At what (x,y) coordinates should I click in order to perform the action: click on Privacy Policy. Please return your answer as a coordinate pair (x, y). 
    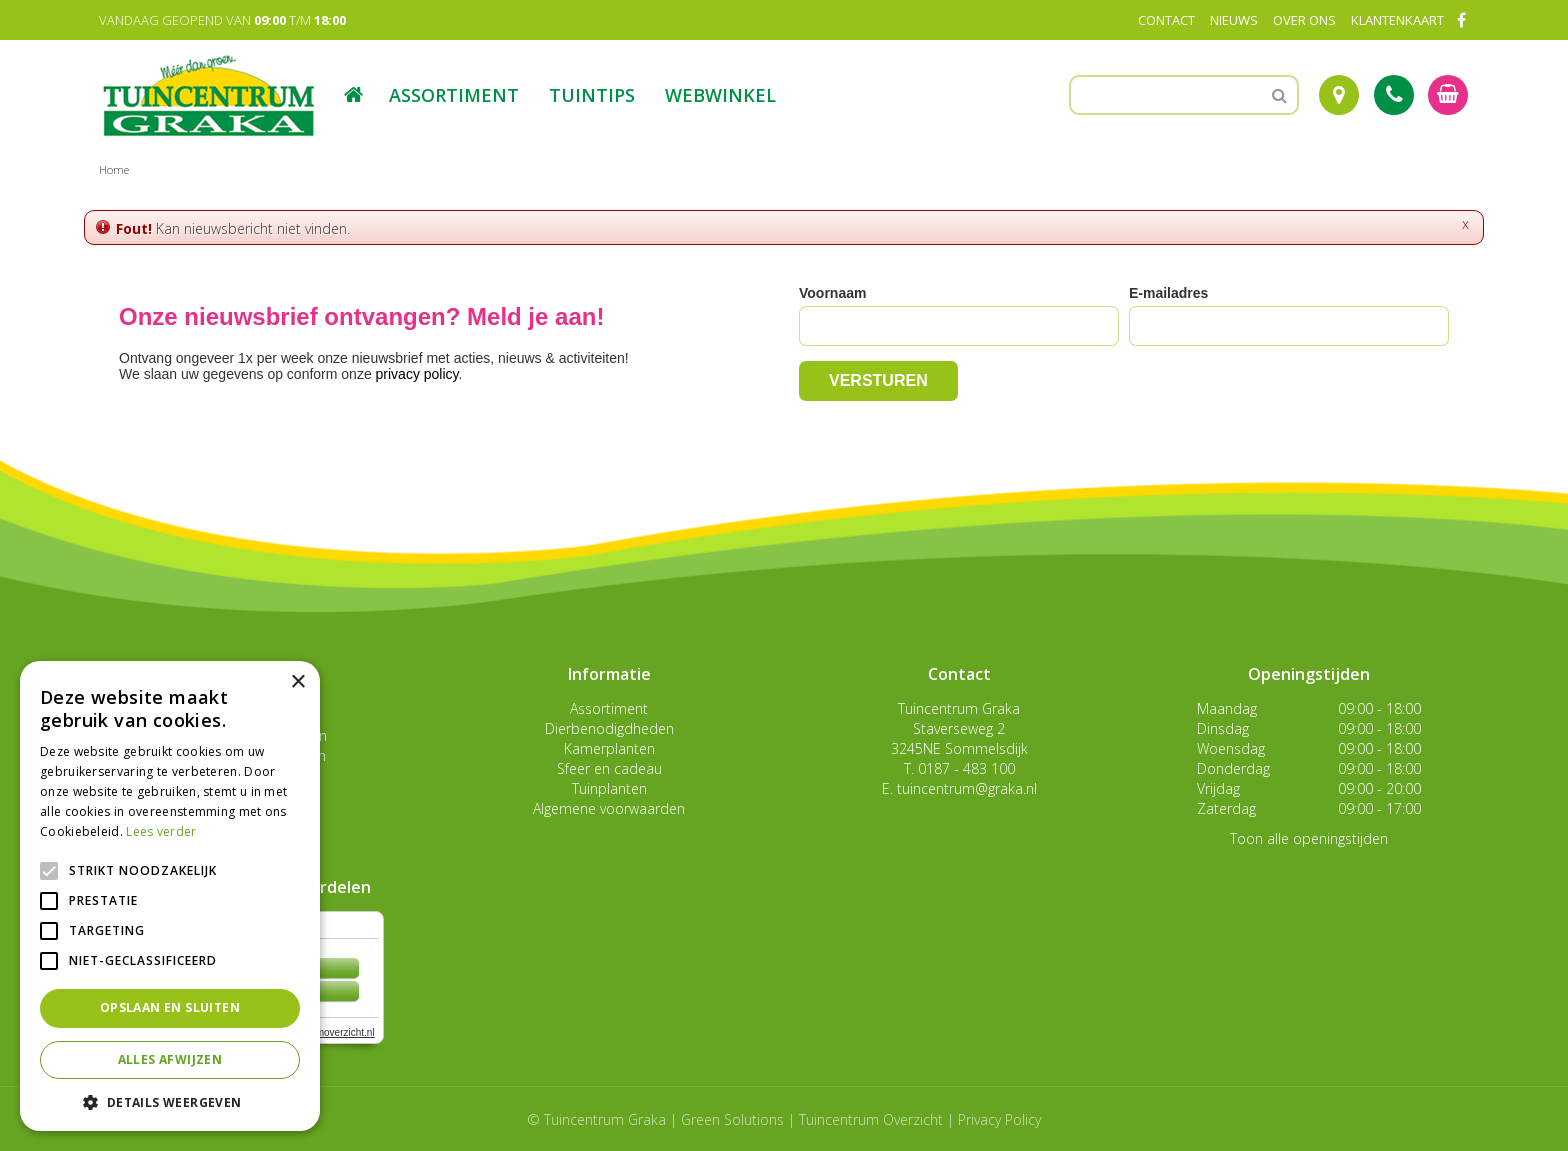
    Looking at the image, I should click on (999, 1119).